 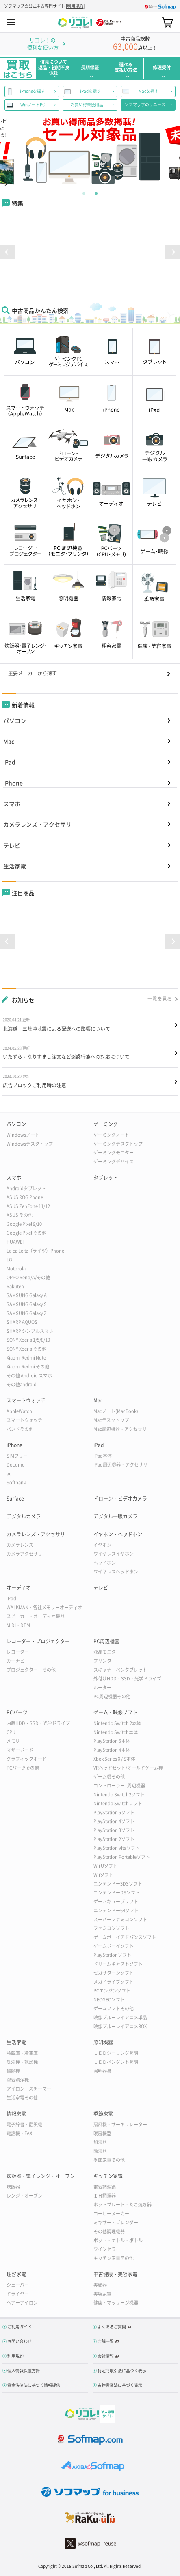 What do you see at coordinates (30, 1331) in the screenshot?
I see `SHARP シンプルスマホ` at bounding box center [30, 1331].